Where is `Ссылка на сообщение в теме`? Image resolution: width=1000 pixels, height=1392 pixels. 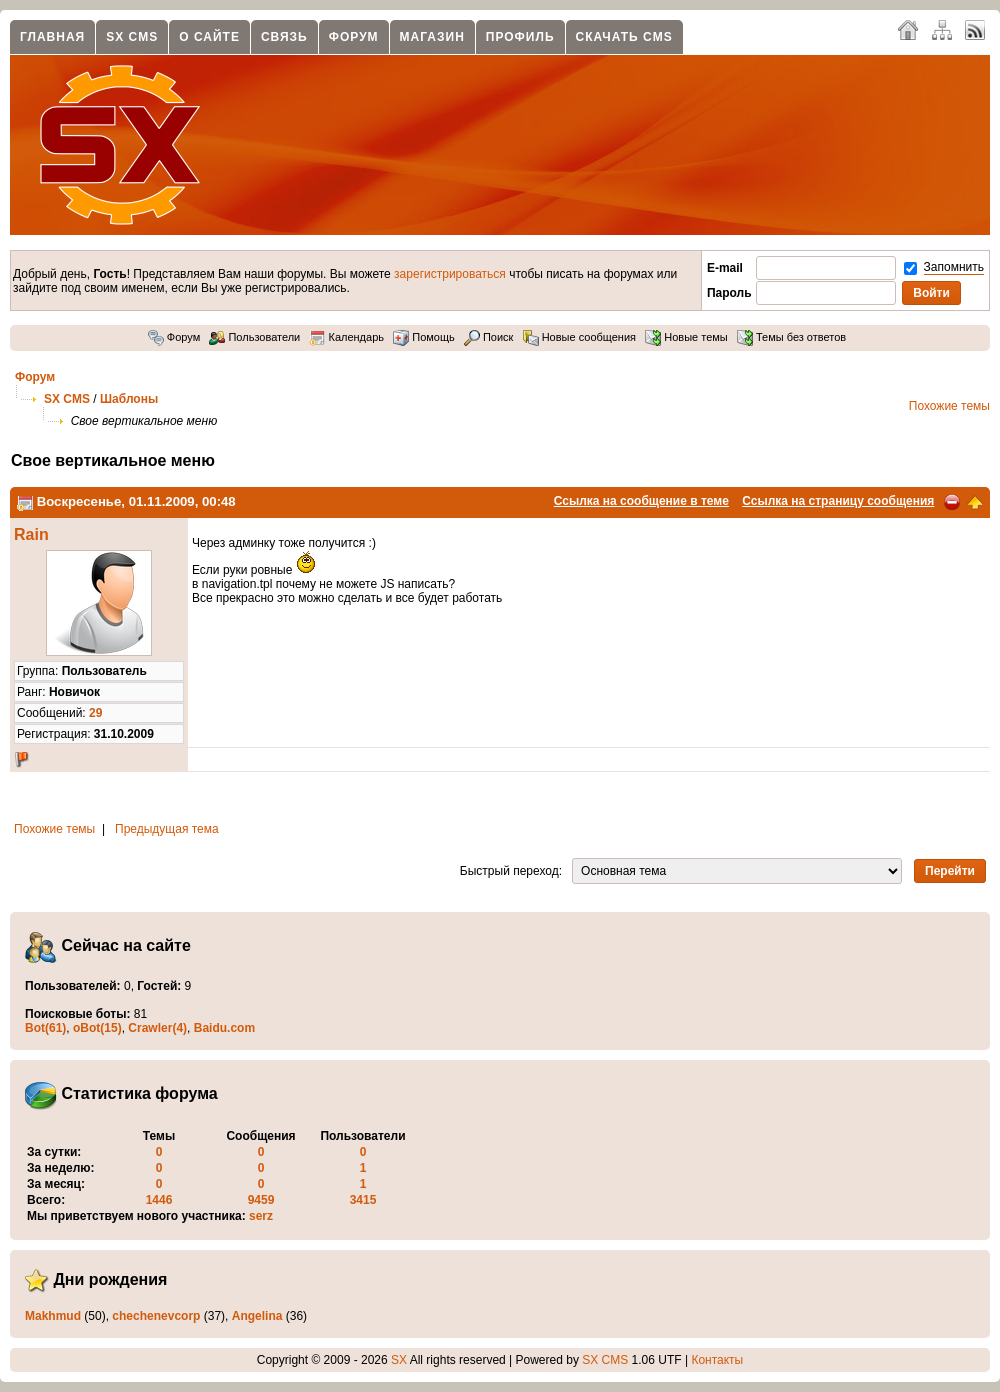 Ссылка на сообщение в теме is located at coordinates (641, 501).